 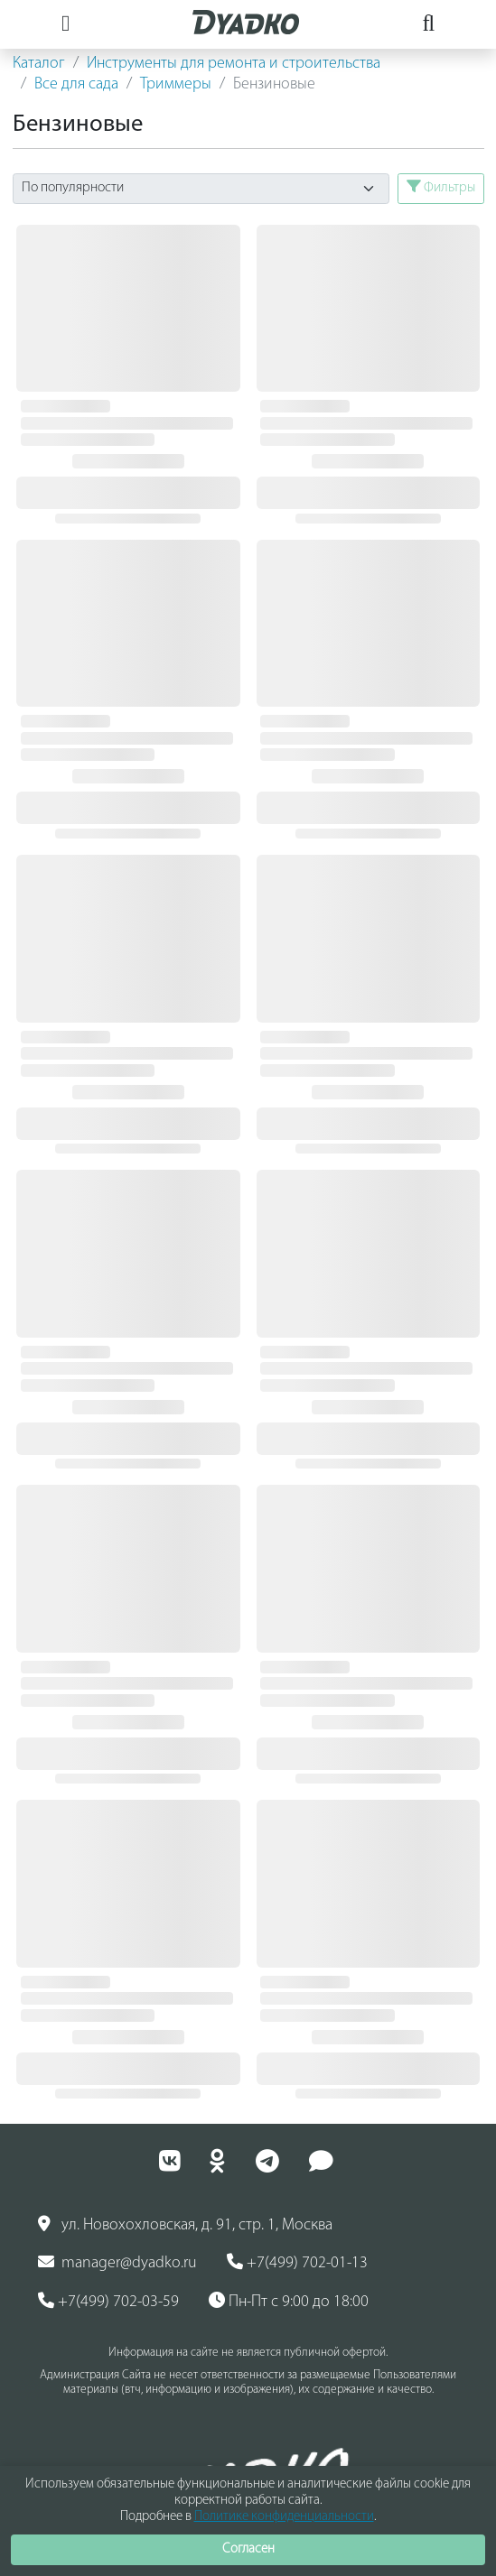 I want to click on Все для сада, so click(x=76, y=84).